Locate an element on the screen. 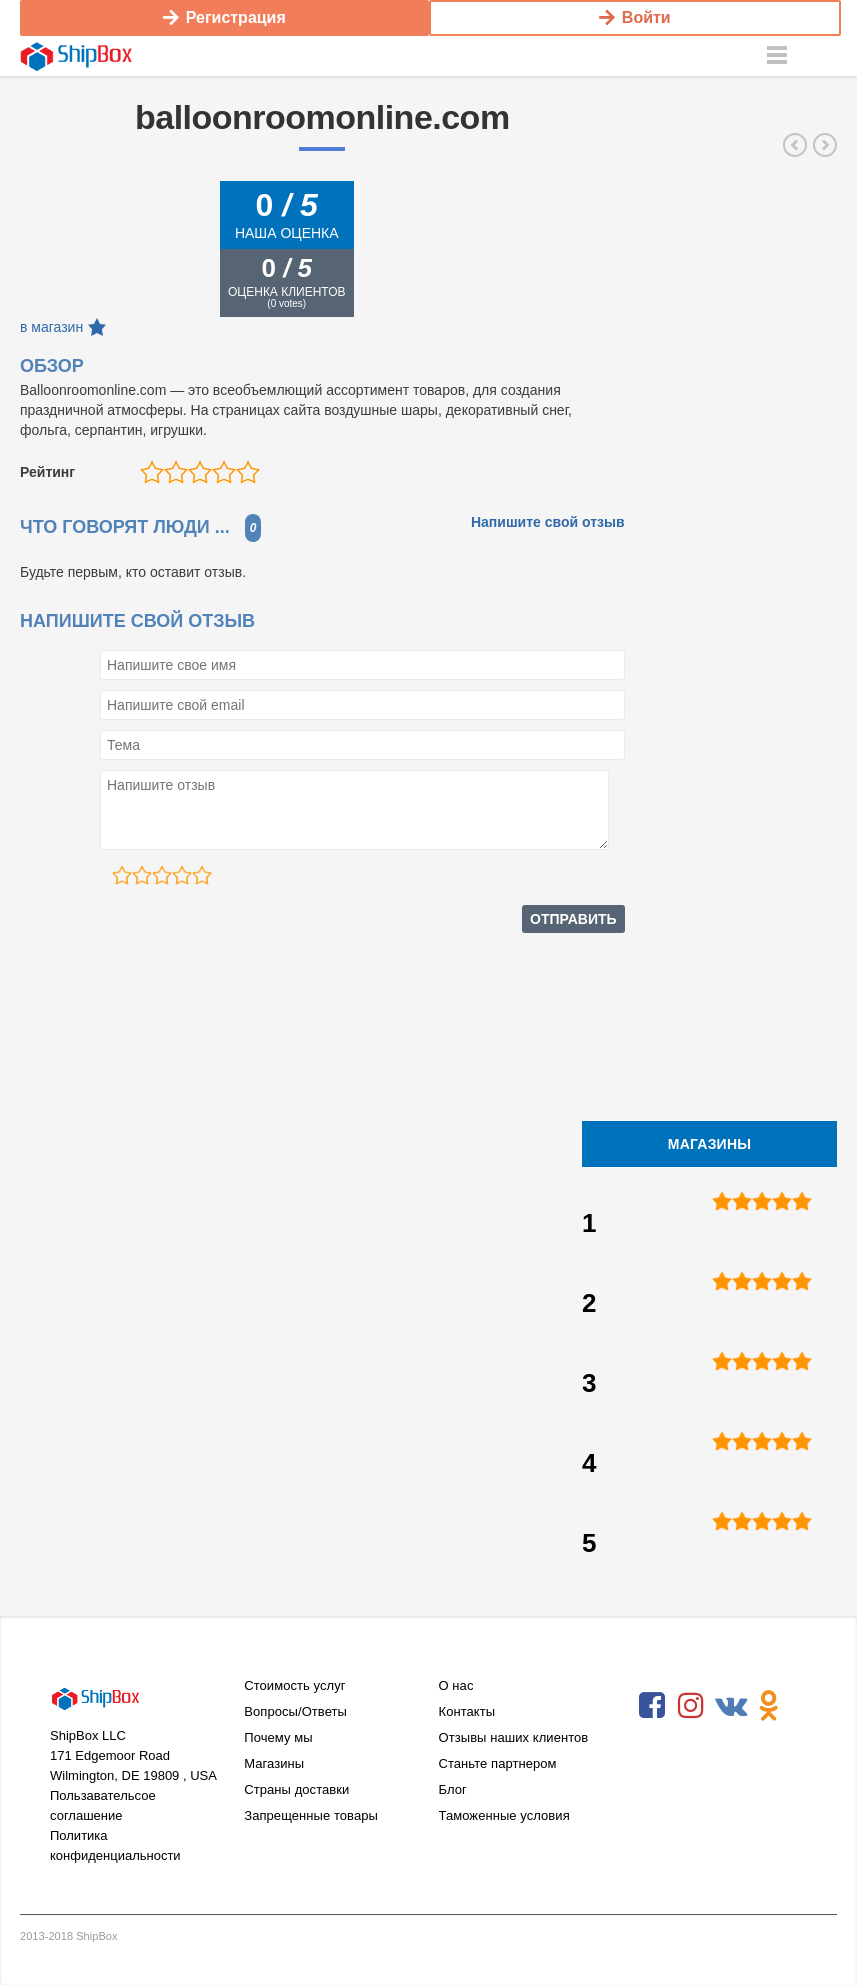 This screenshot has width=857, height=1985. Магазины is located at coordinates (274, 1763).